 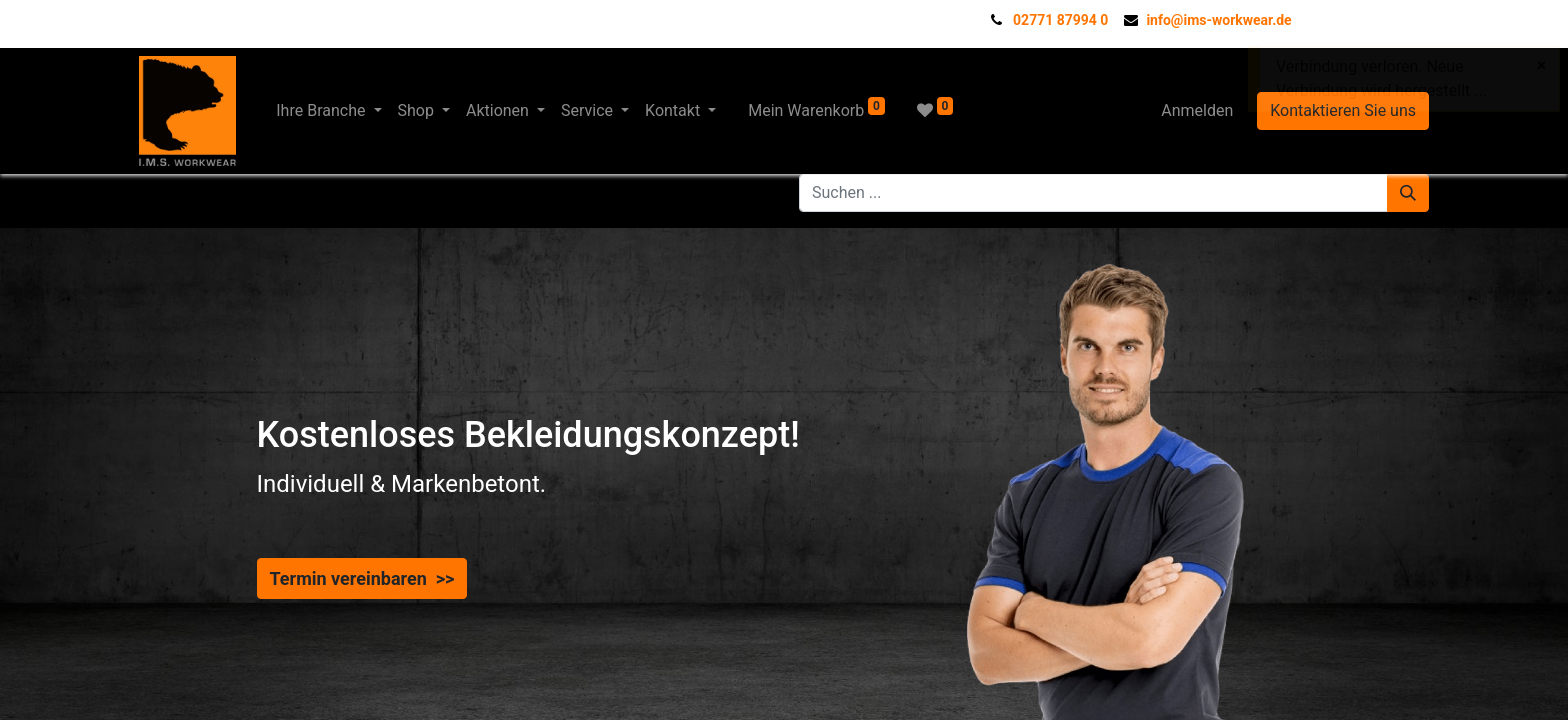 What do you see at coordinates (1343, 110) in the screenshot?
I see `Kontaktieren Sie uns` at bounding box center [1343, 110].